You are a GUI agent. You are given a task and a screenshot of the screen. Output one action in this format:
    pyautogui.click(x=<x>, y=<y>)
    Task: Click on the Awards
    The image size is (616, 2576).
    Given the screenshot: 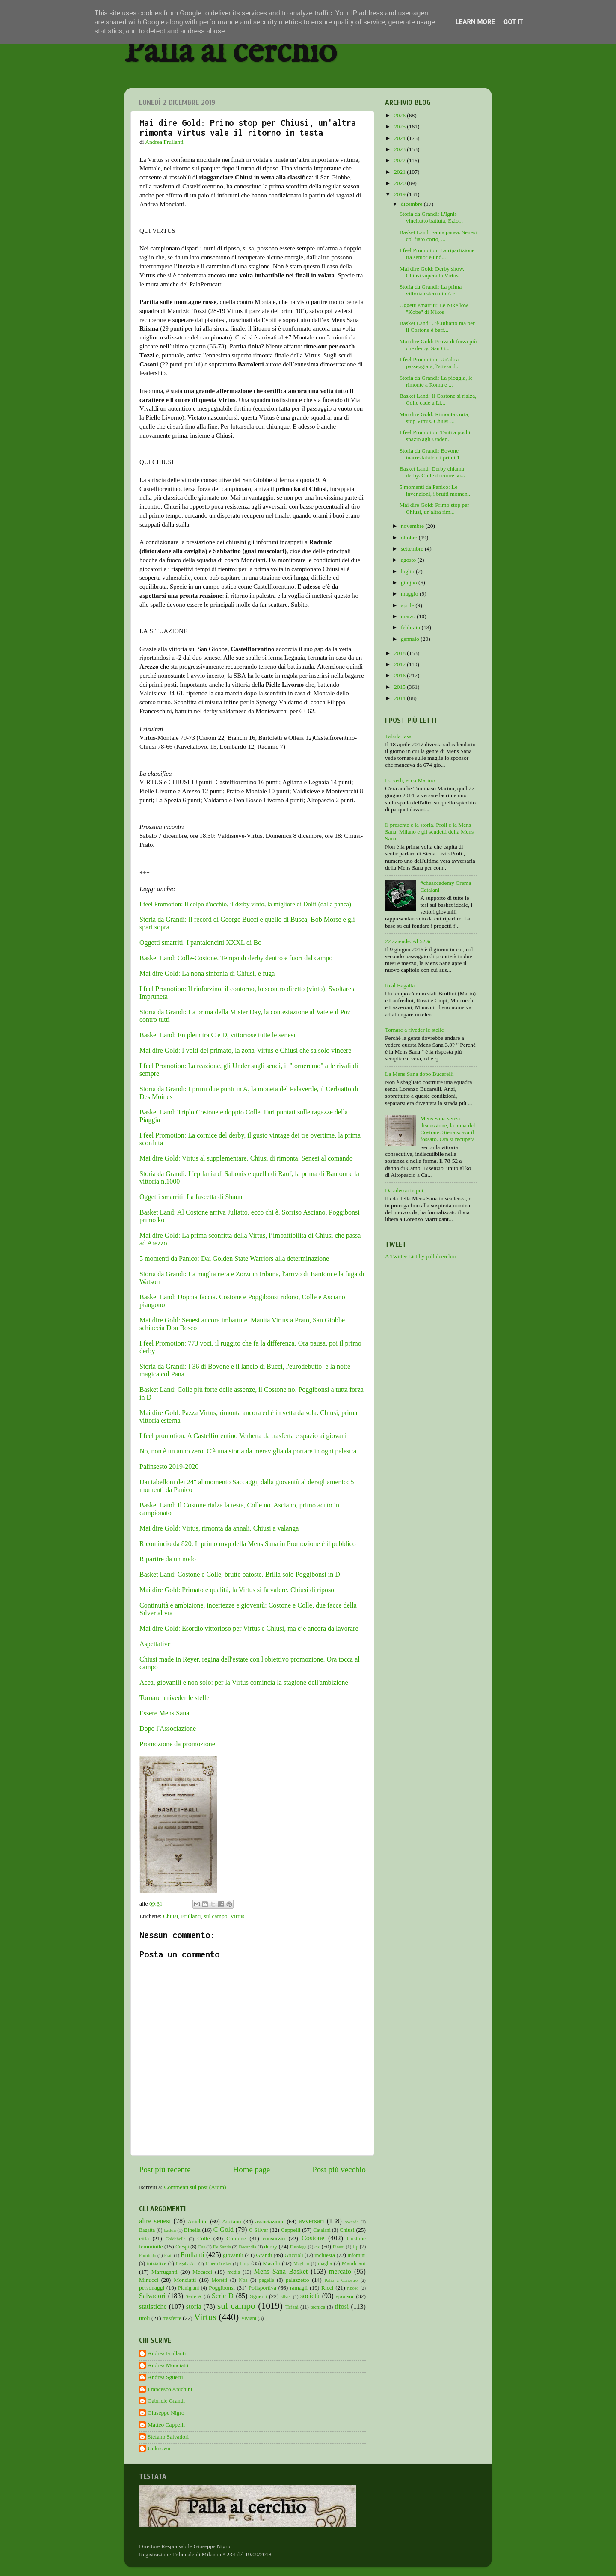 What is the action you would take?
    pyautogui.click(x=351, y=2221)
    